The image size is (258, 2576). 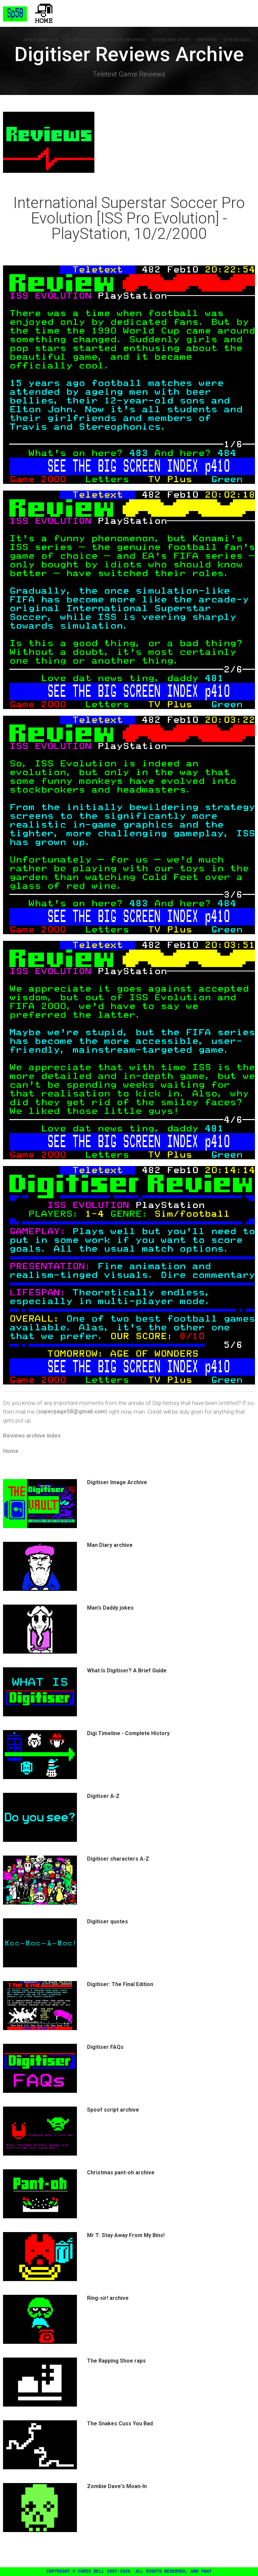 What do you see at coordinates (238, 40) in the screenshot?
I see `Site Details` at bounding box center [238, 40].